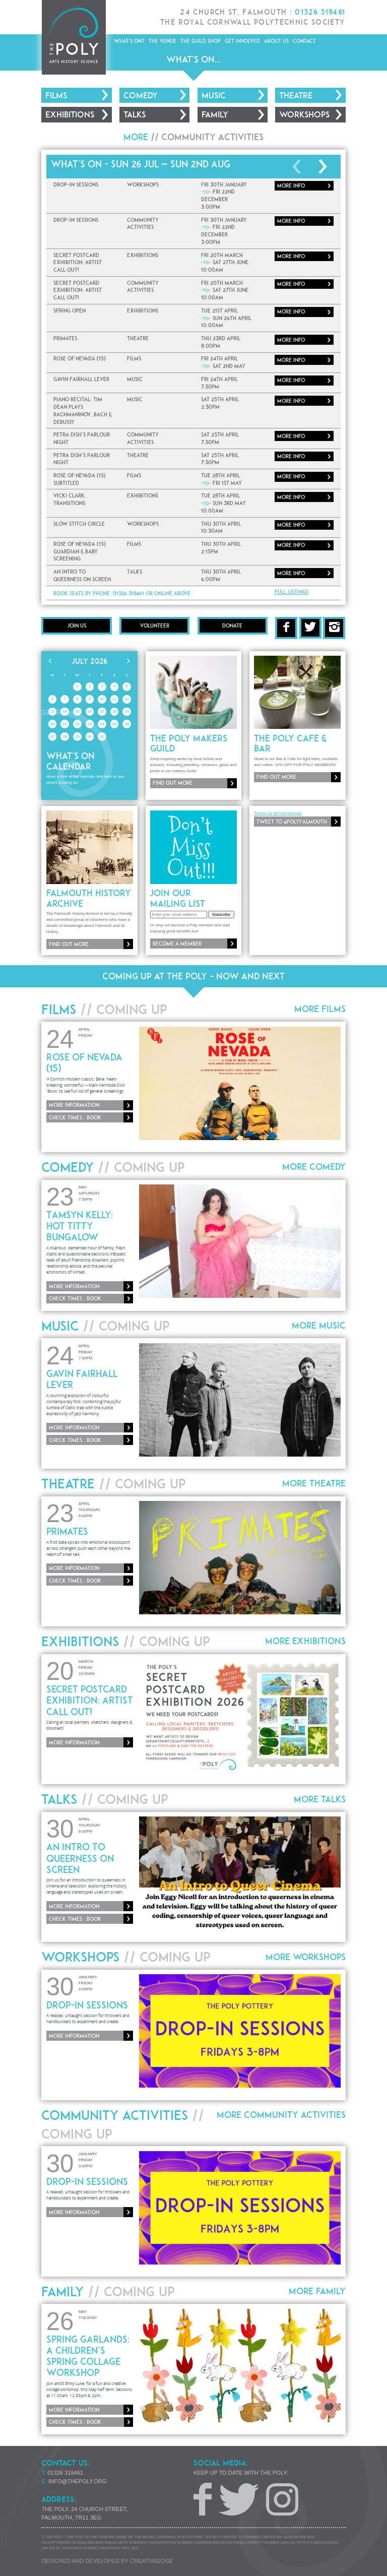 The image size is (387, 2576). Describe the element at coordinates (212, 137) in the screenshot. I see `Community Activities` at that location.